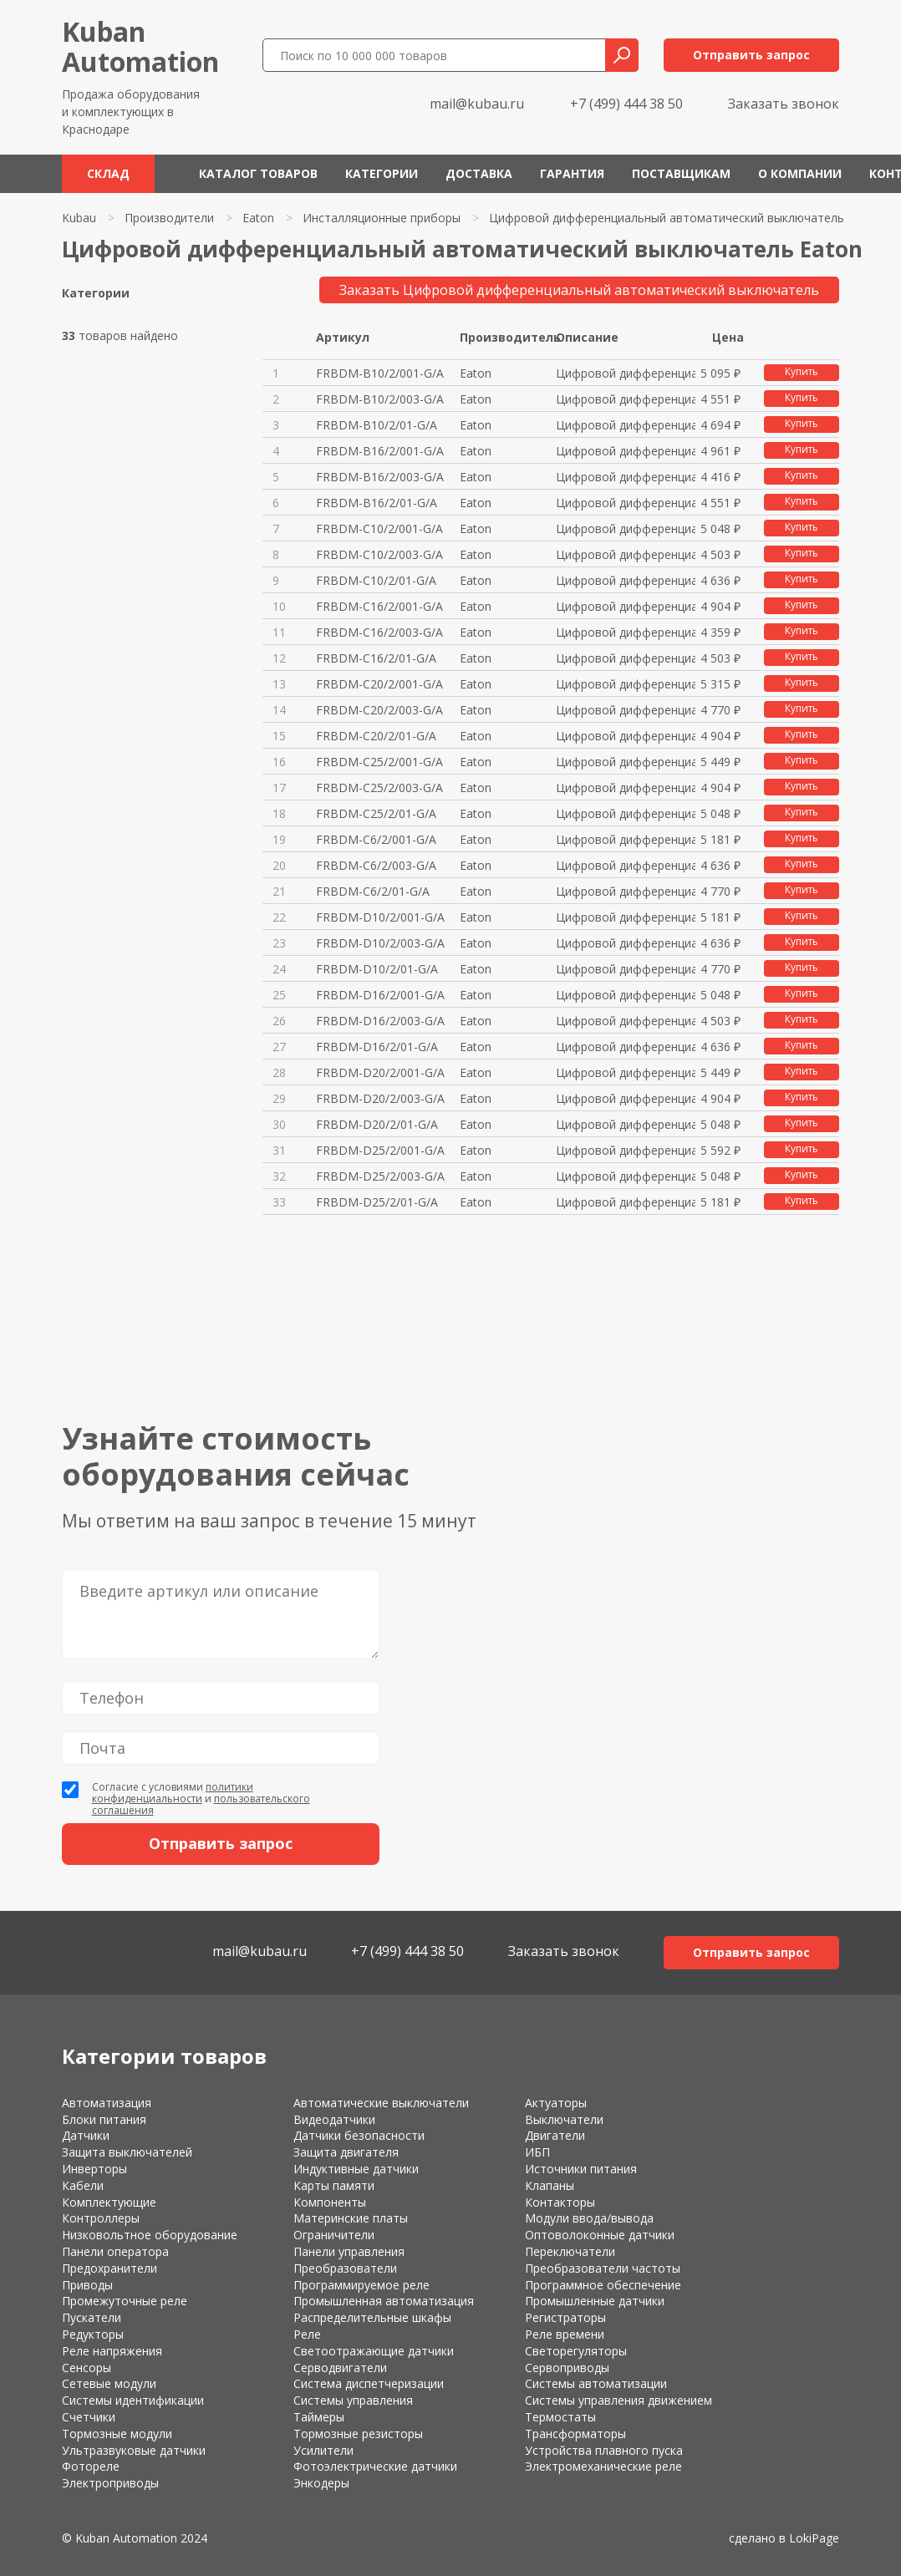 This screenshot has height=2576, width=901. What do you see at coordinates (681, 173) in the screenshot?
I see `Поставщикам` at bounding box center [681, 173].